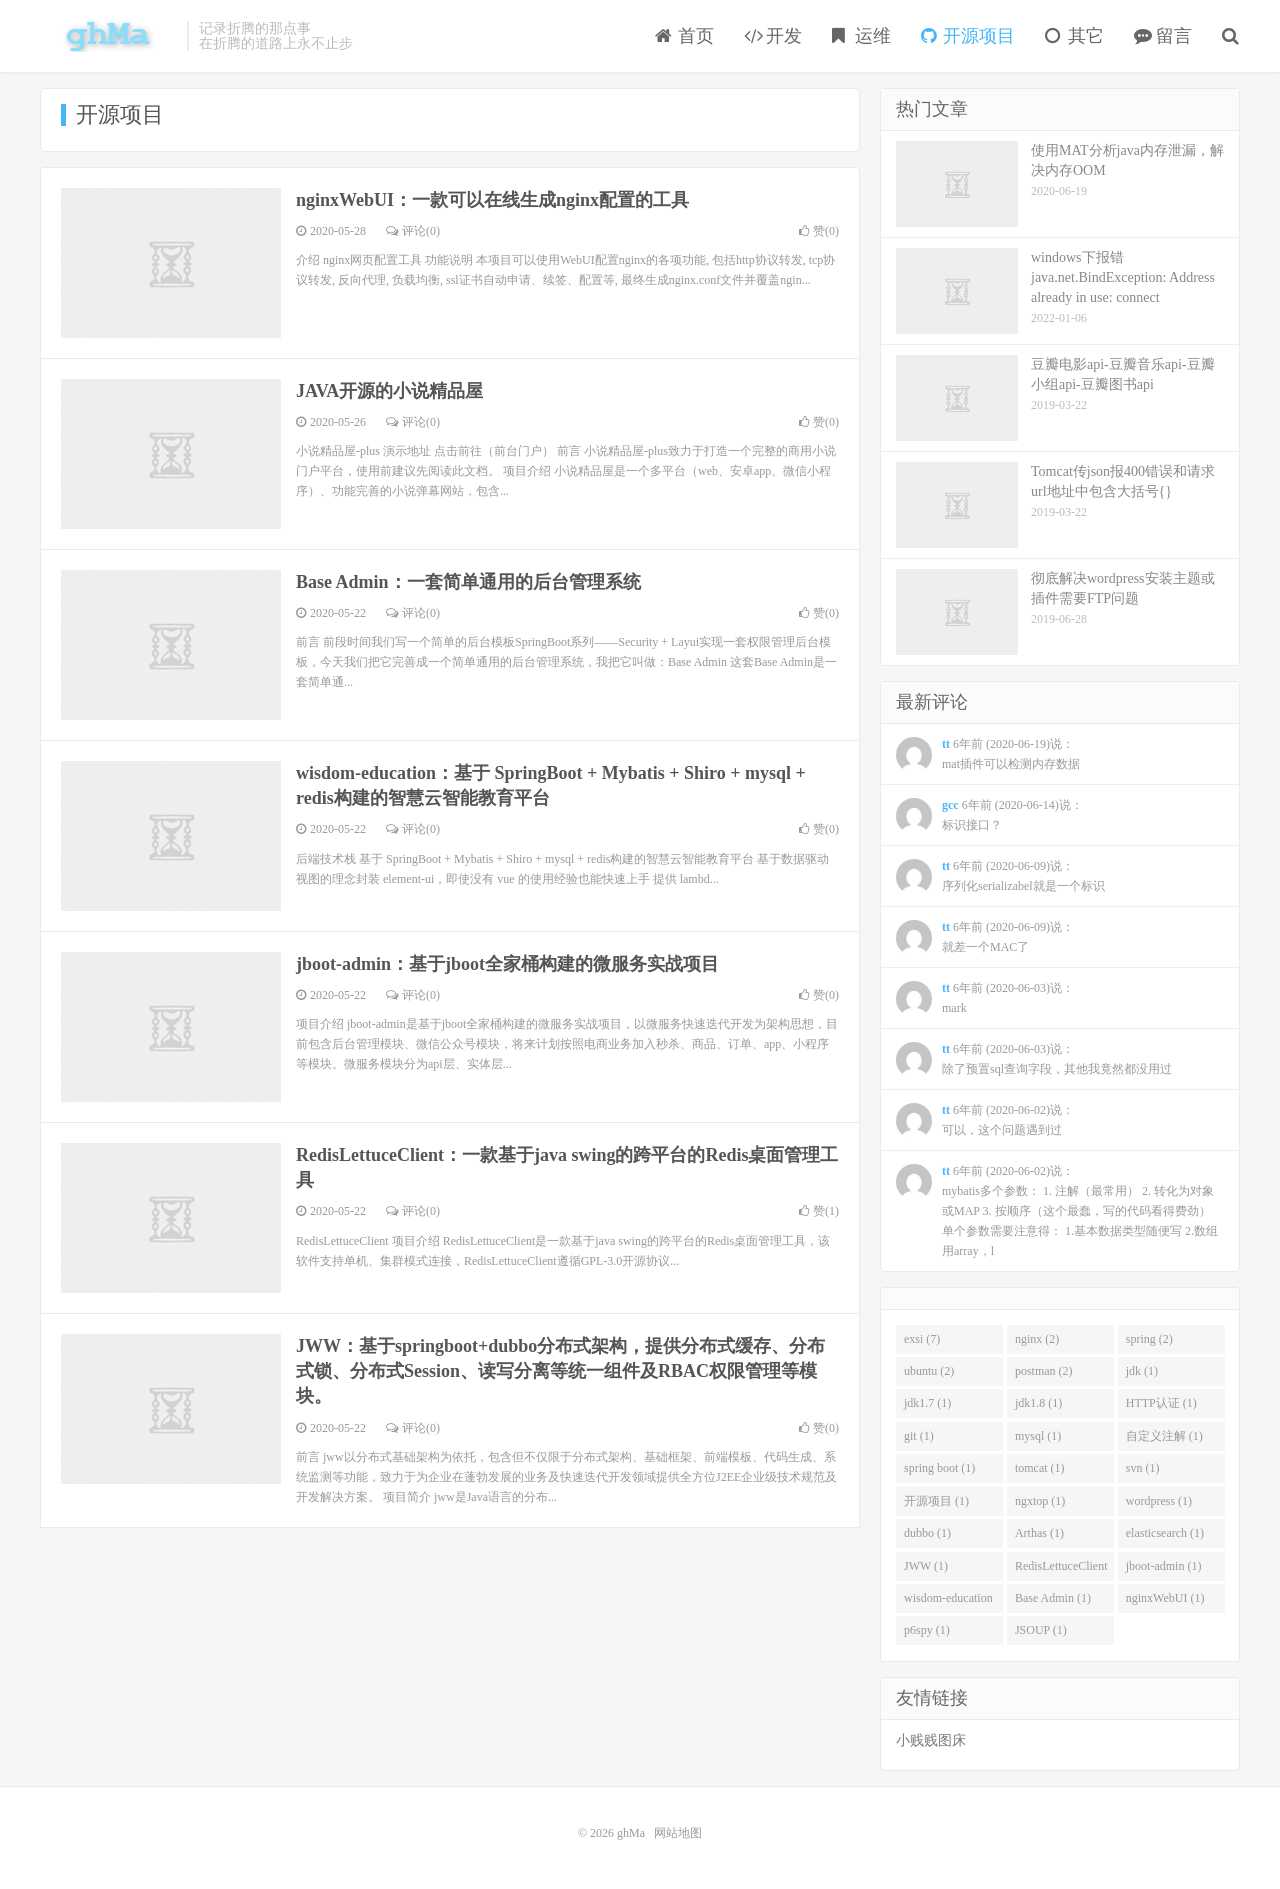 Image resolution: width=1280 pixels, height=1889 pixels. What do you see at coordinates (1161, 1403) in the screenshot?
I see `HTTP认证 (1)` at bounding box center [1161, 1403].